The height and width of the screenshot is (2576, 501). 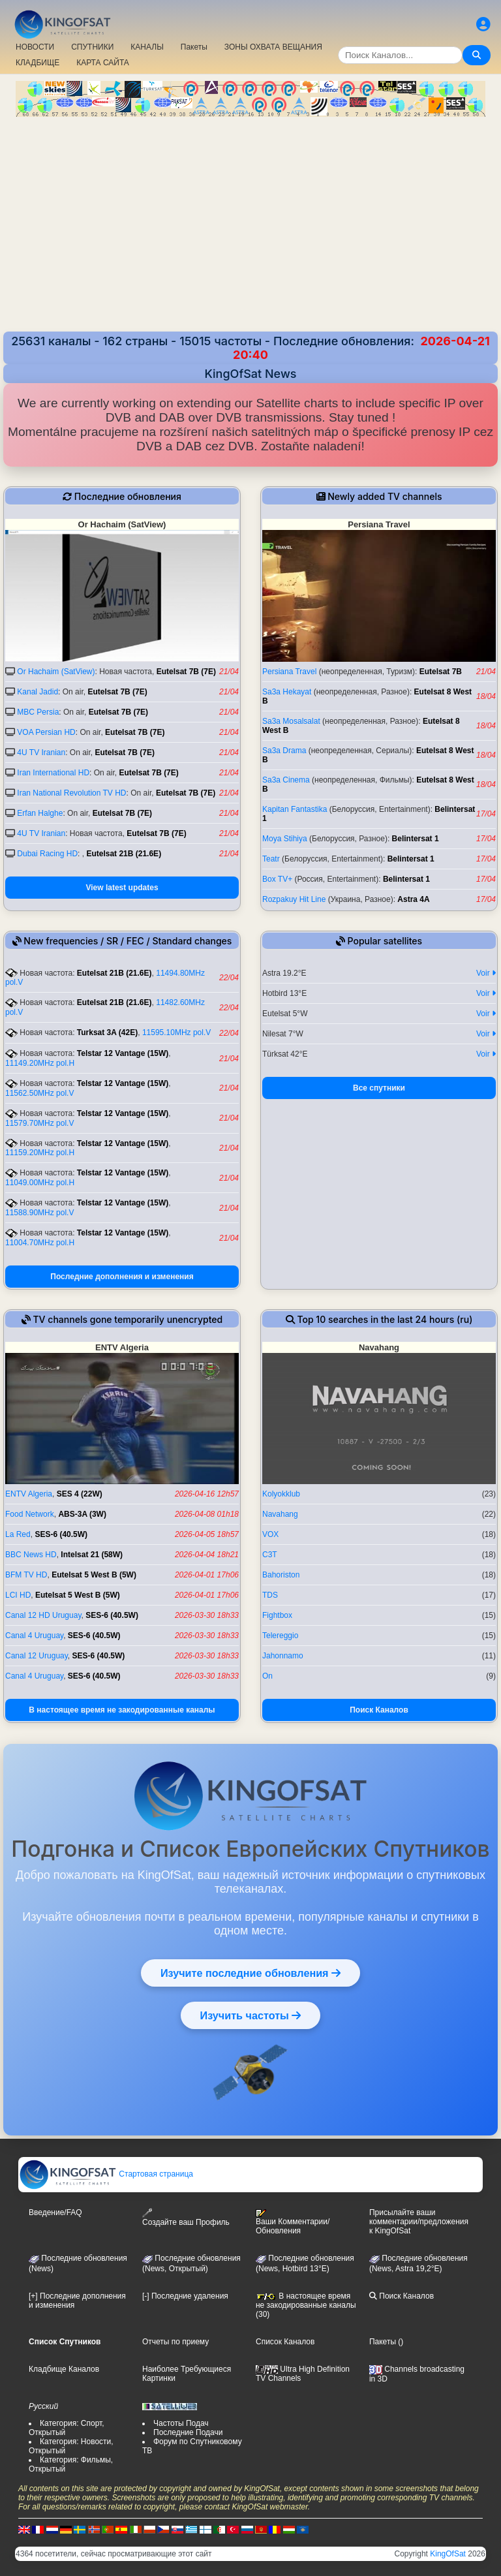 What do you see at coordinates (286, 779) in the screenshot?
I see `Sa3a Cinema` at bounding box center [286, 779].